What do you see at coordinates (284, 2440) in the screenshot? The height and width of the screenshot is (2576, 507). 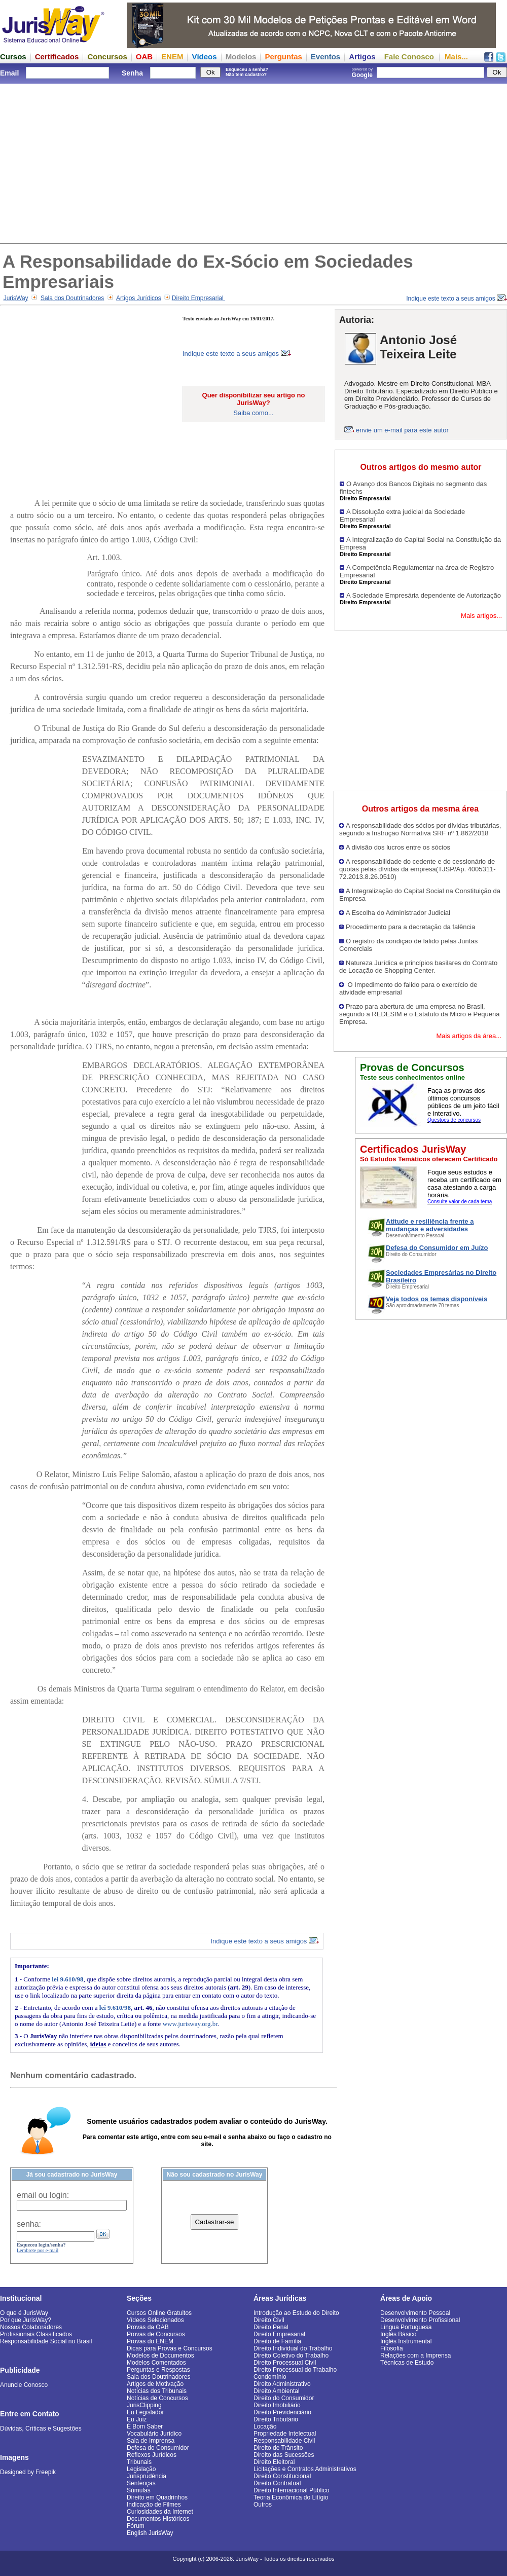 I see `Responsabilidade Civil` at bounding box center [284, 2440].